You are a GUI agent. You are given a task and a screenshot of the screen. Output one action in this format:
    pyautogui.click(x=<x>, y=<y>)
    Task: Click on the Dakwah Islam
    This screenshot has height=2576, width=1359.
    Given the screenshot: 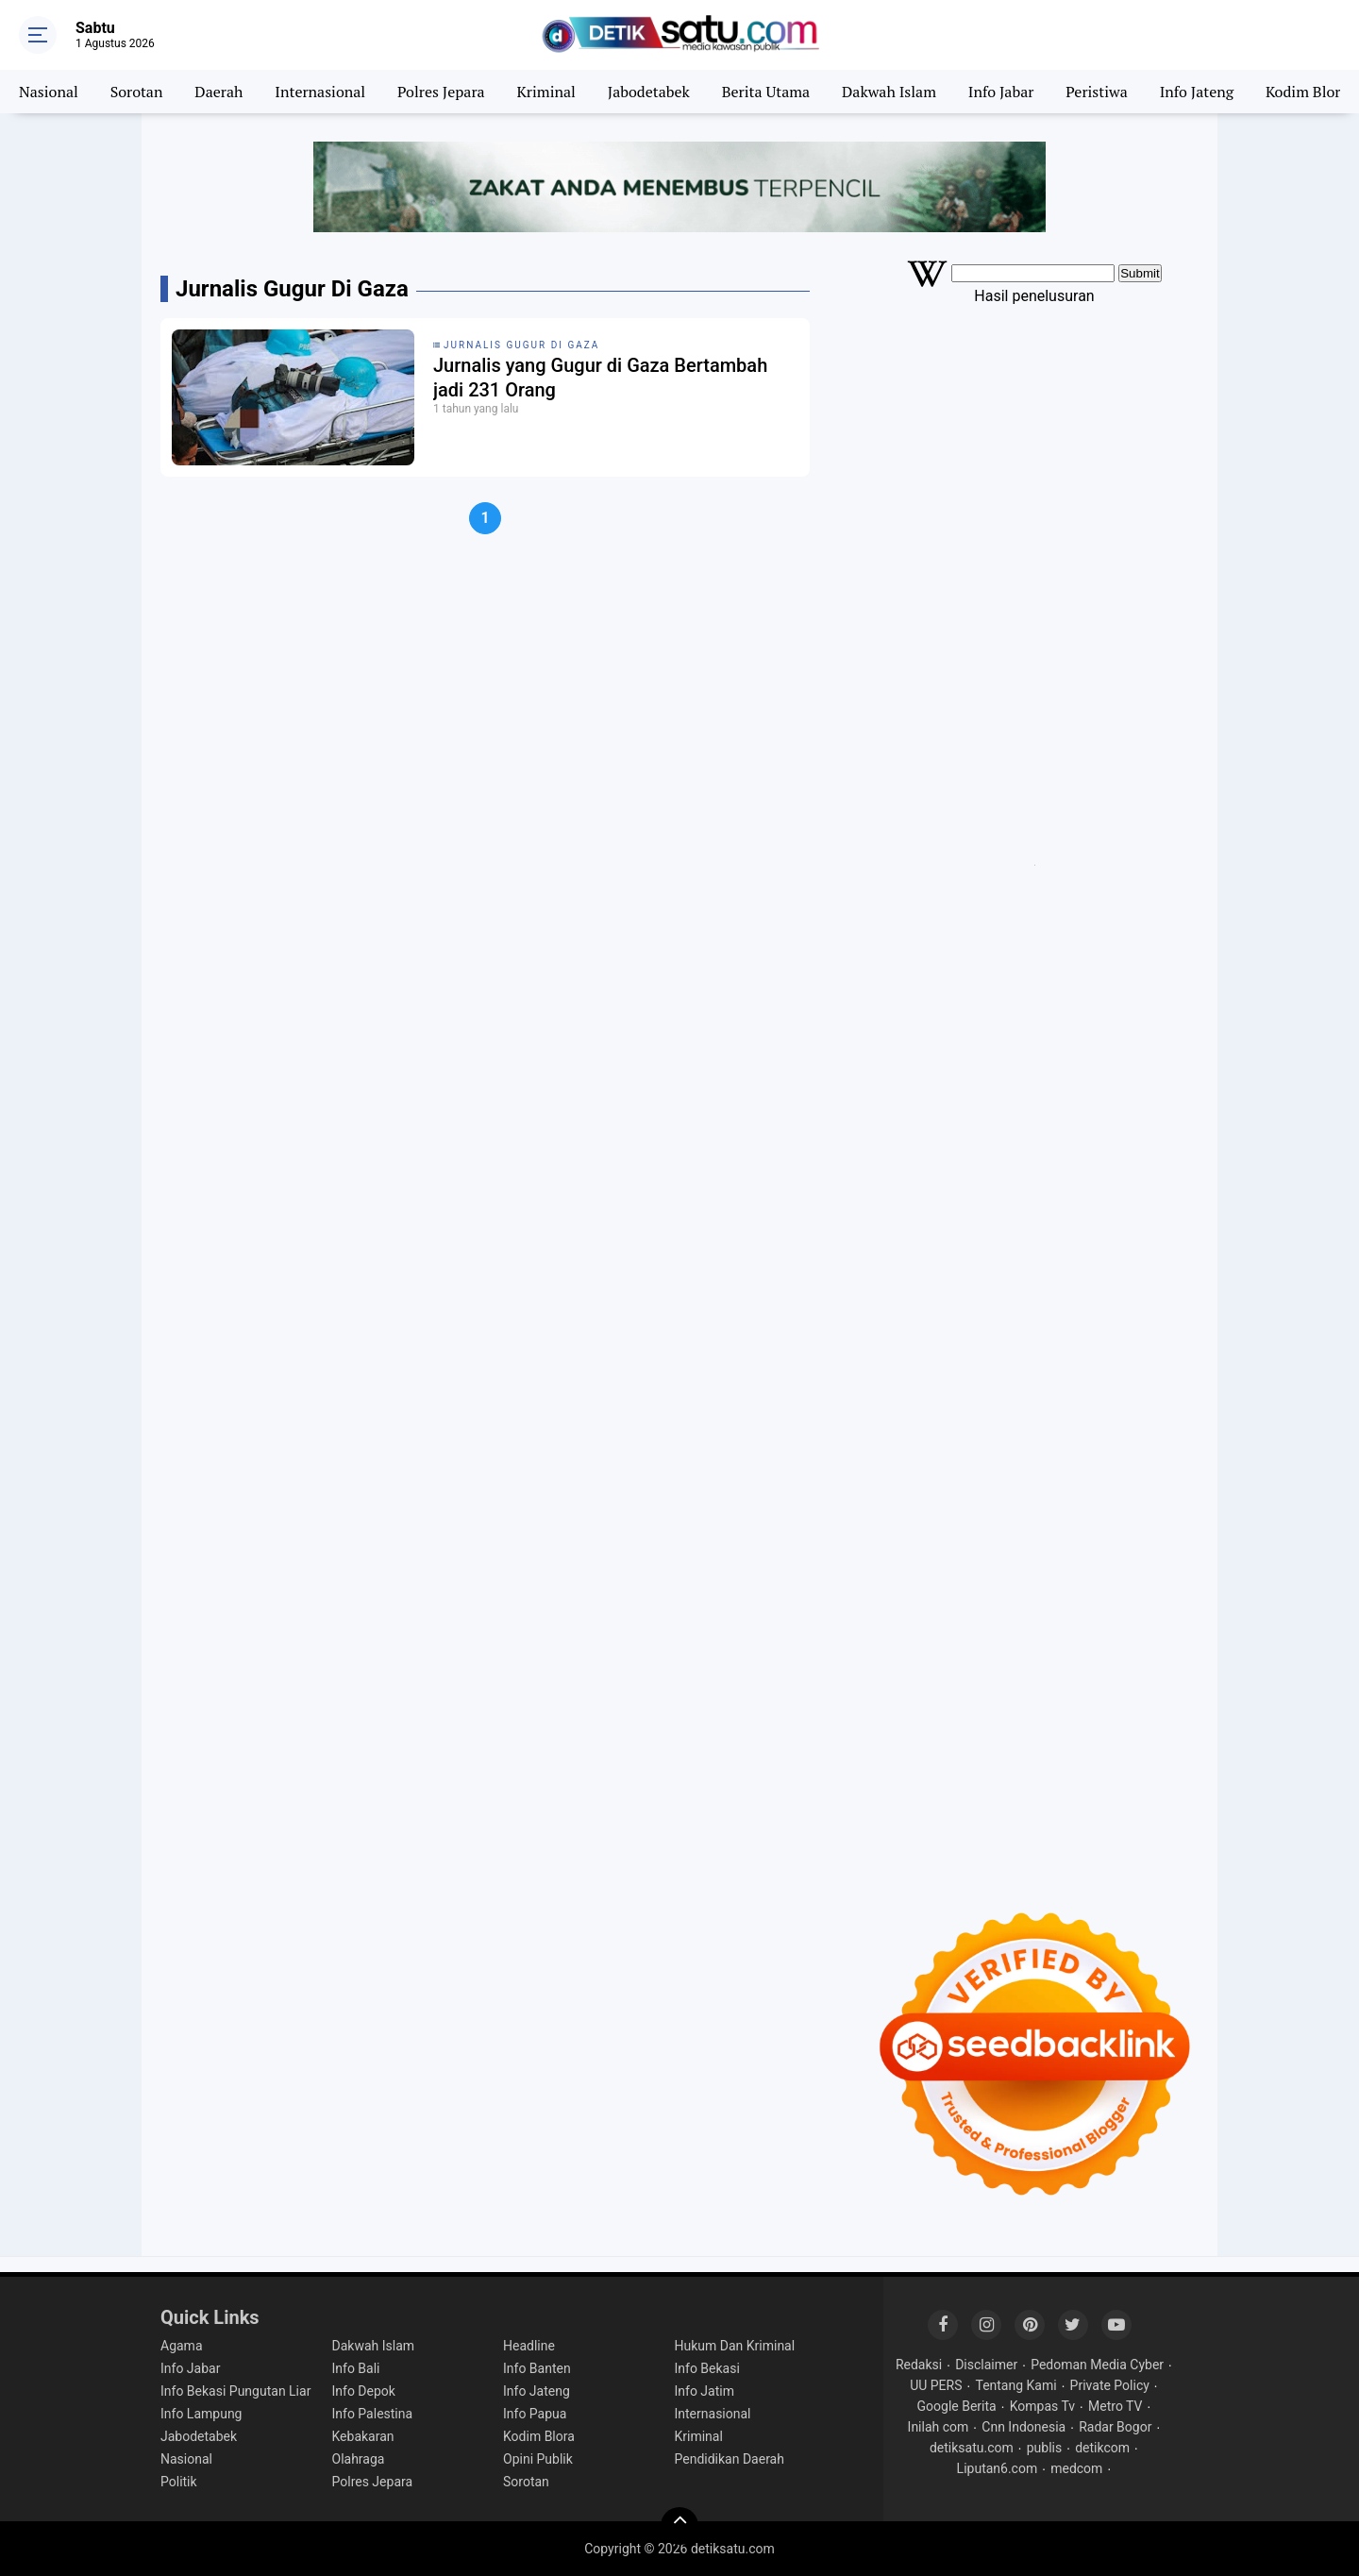 What is the action you would take?
    pyautogui.click(x=889, y=91)
    